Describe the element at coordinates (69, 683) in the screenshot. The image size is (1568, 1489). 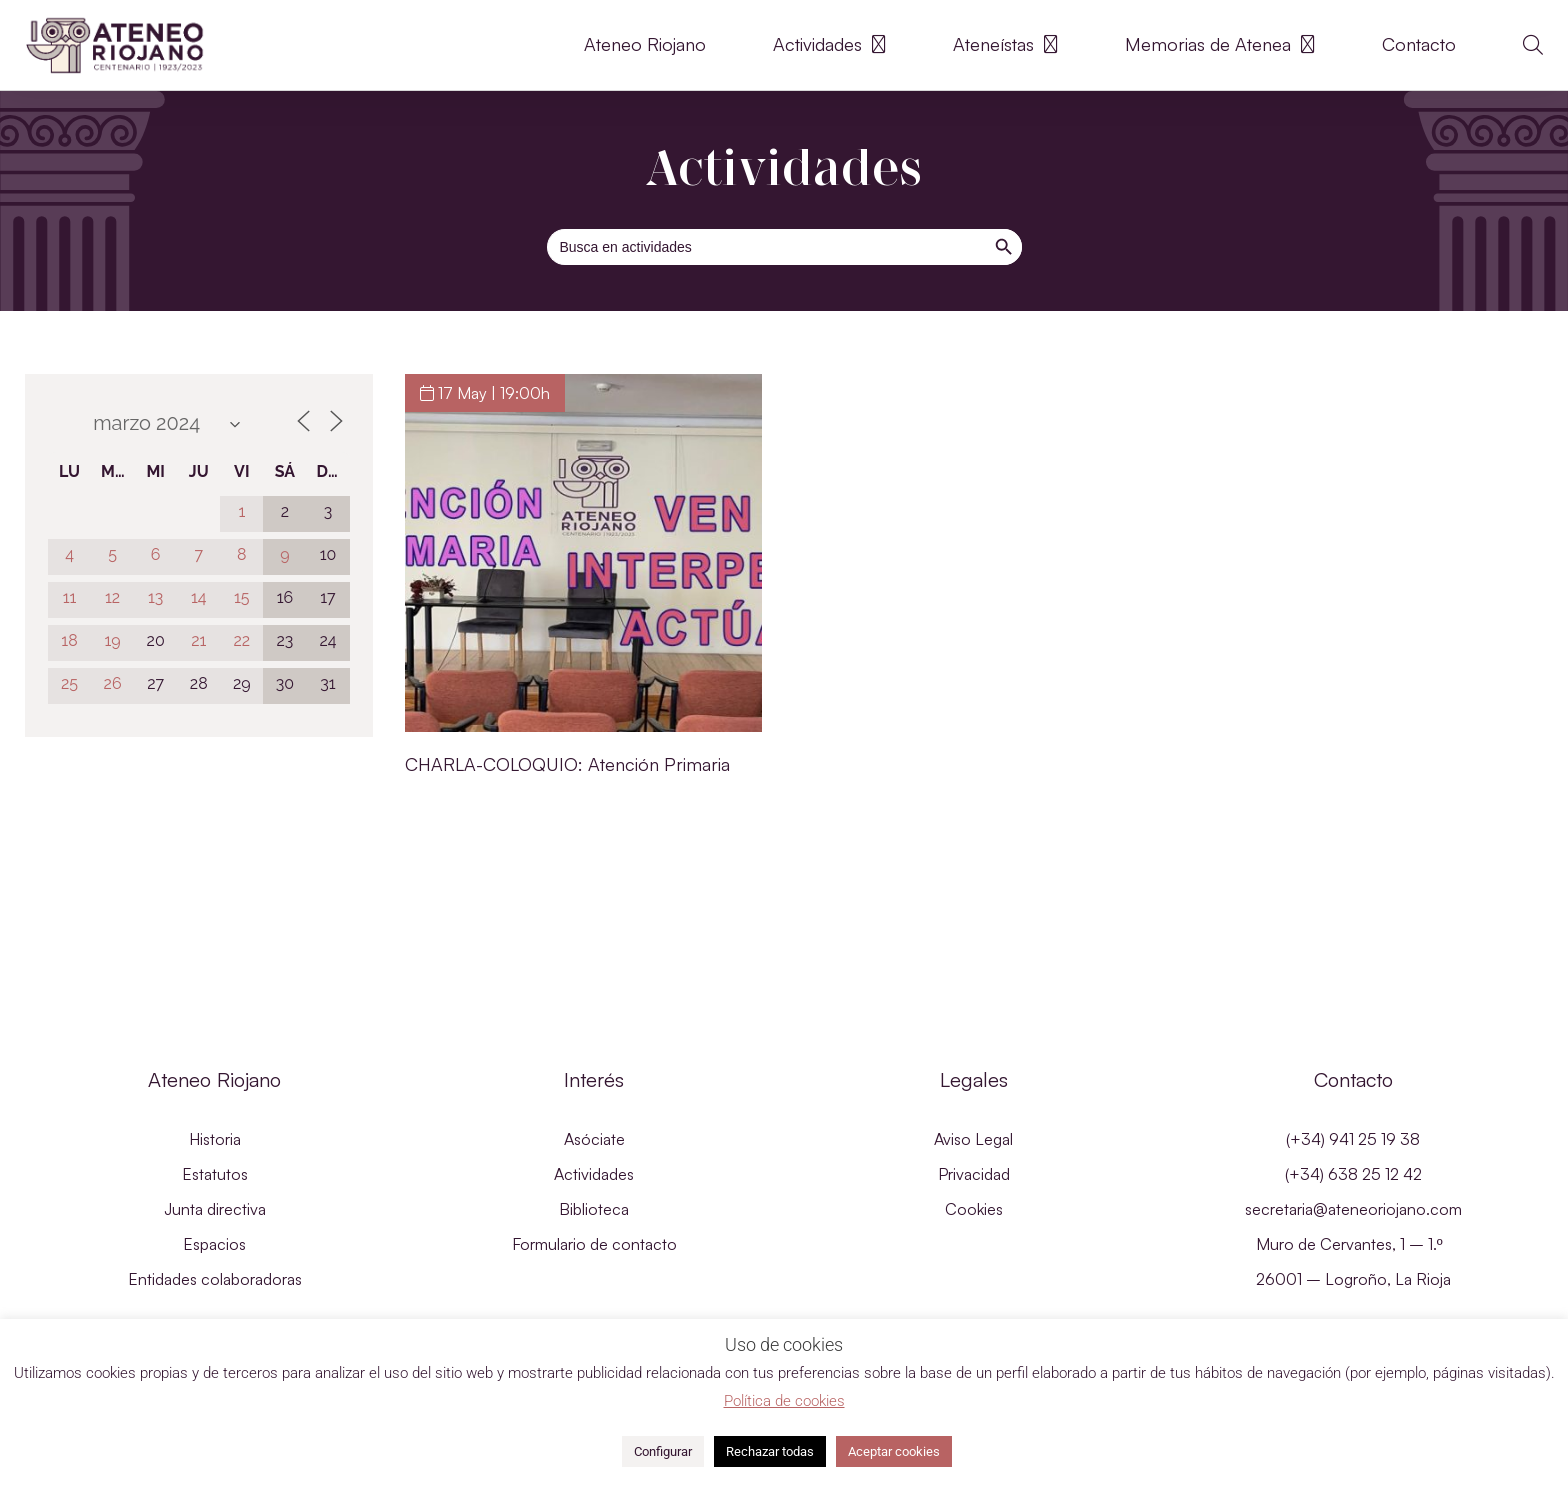
I see `25` at that location.